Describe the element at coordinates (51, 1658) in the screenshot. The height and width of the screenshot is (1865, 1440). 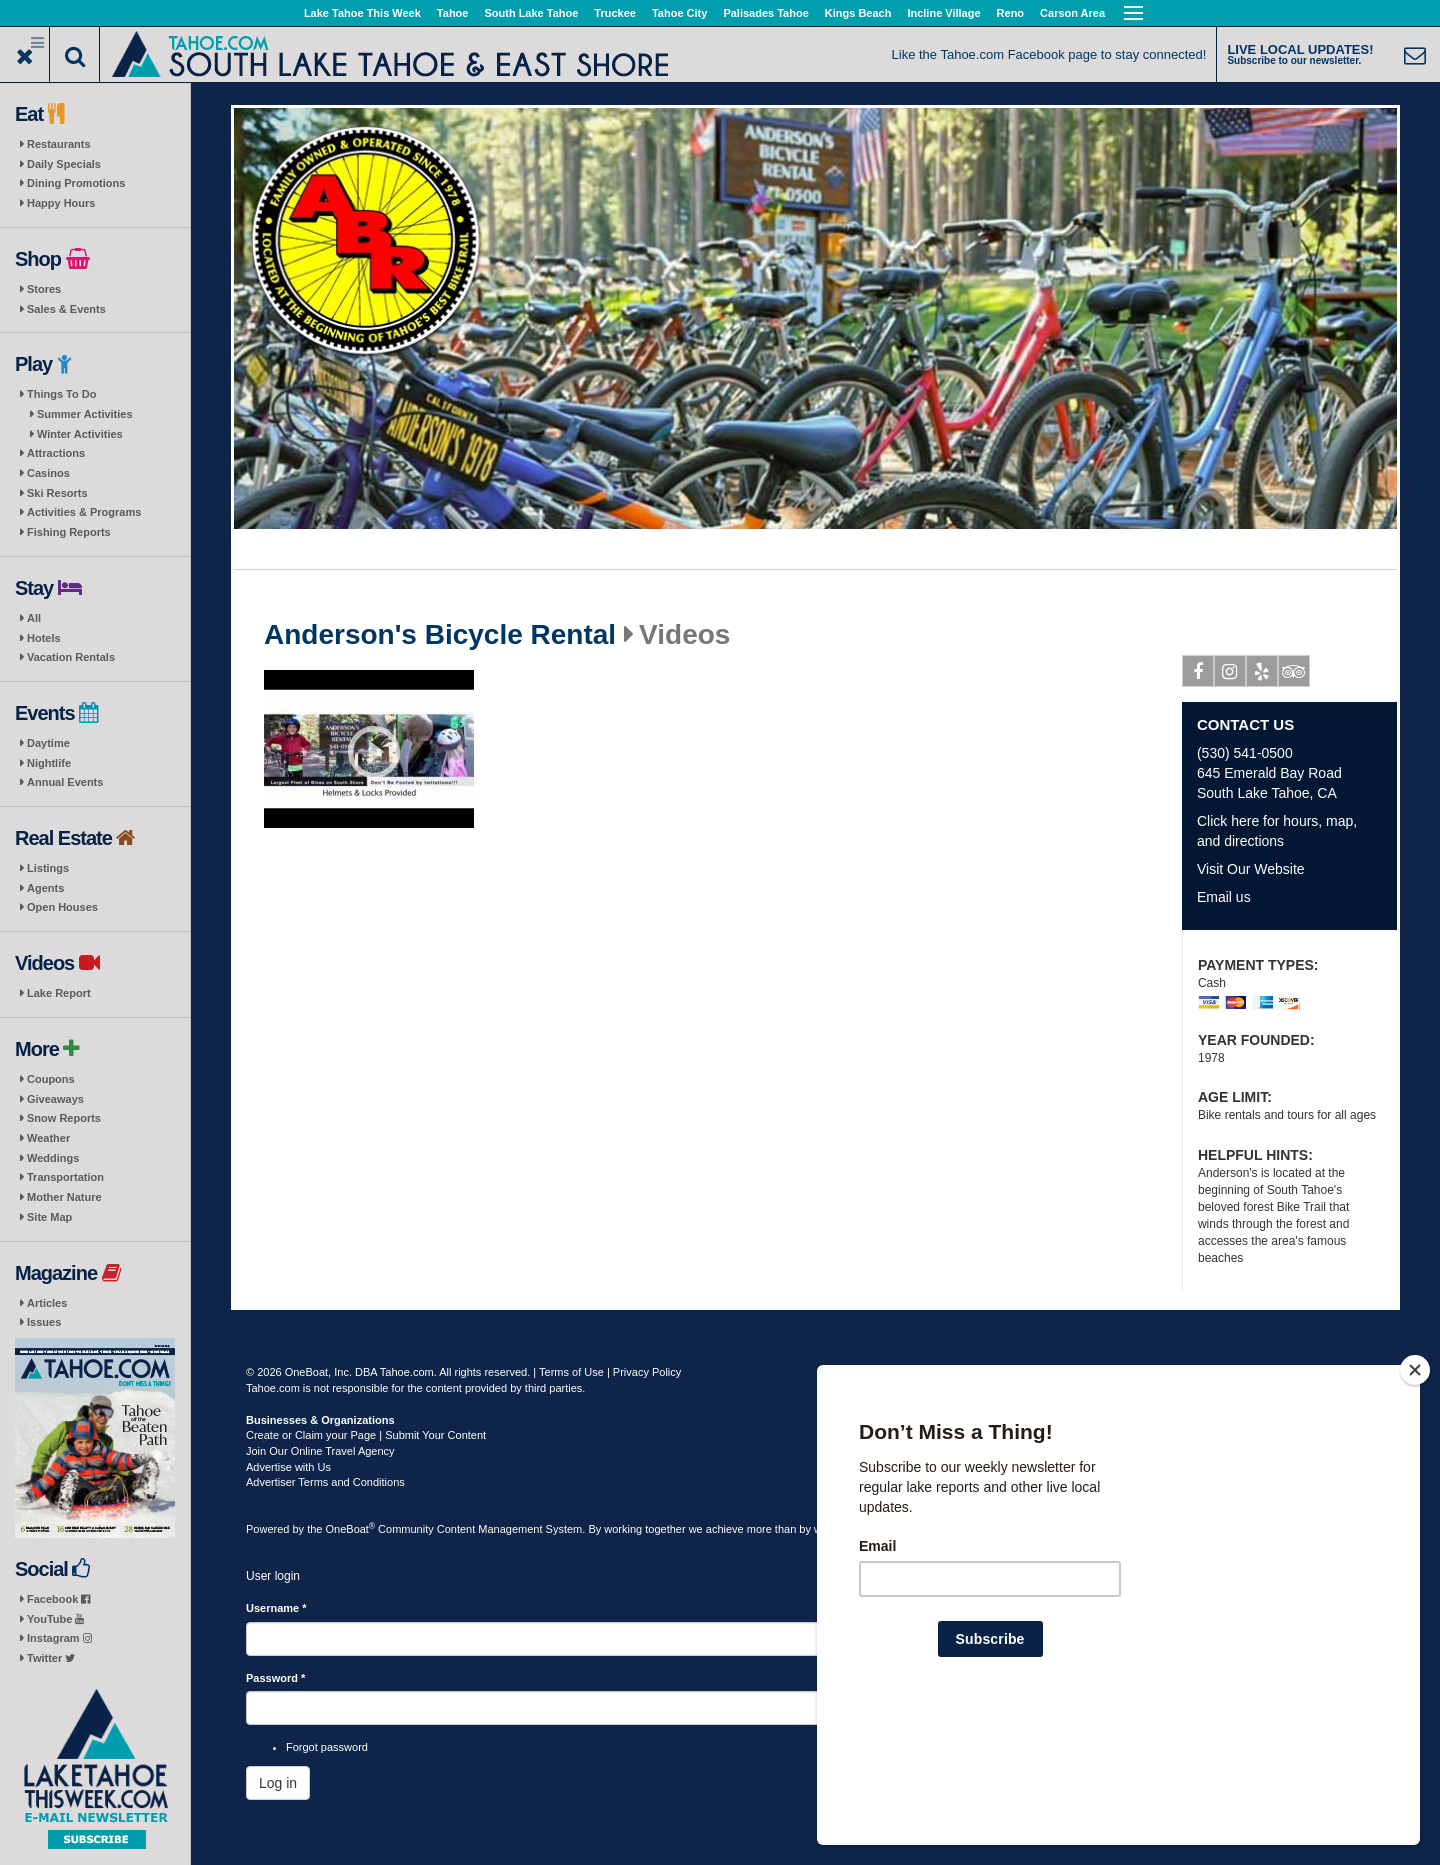
I see `Twitter` at that location.